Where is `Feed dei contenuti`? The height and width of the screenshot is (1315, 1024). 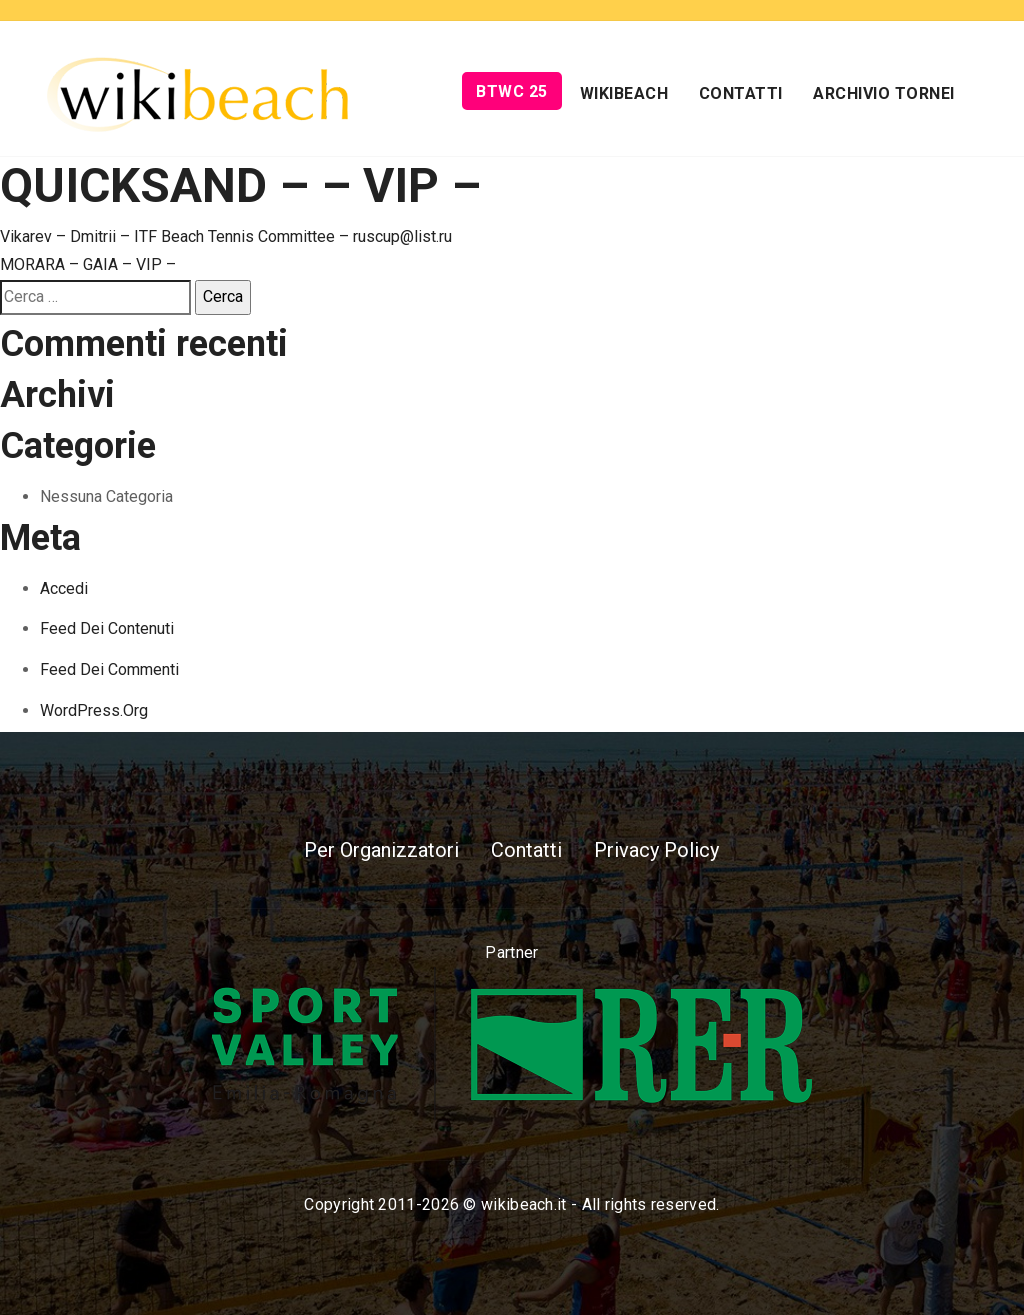
Feed dei contenuti is located at coordinates (107, 628).